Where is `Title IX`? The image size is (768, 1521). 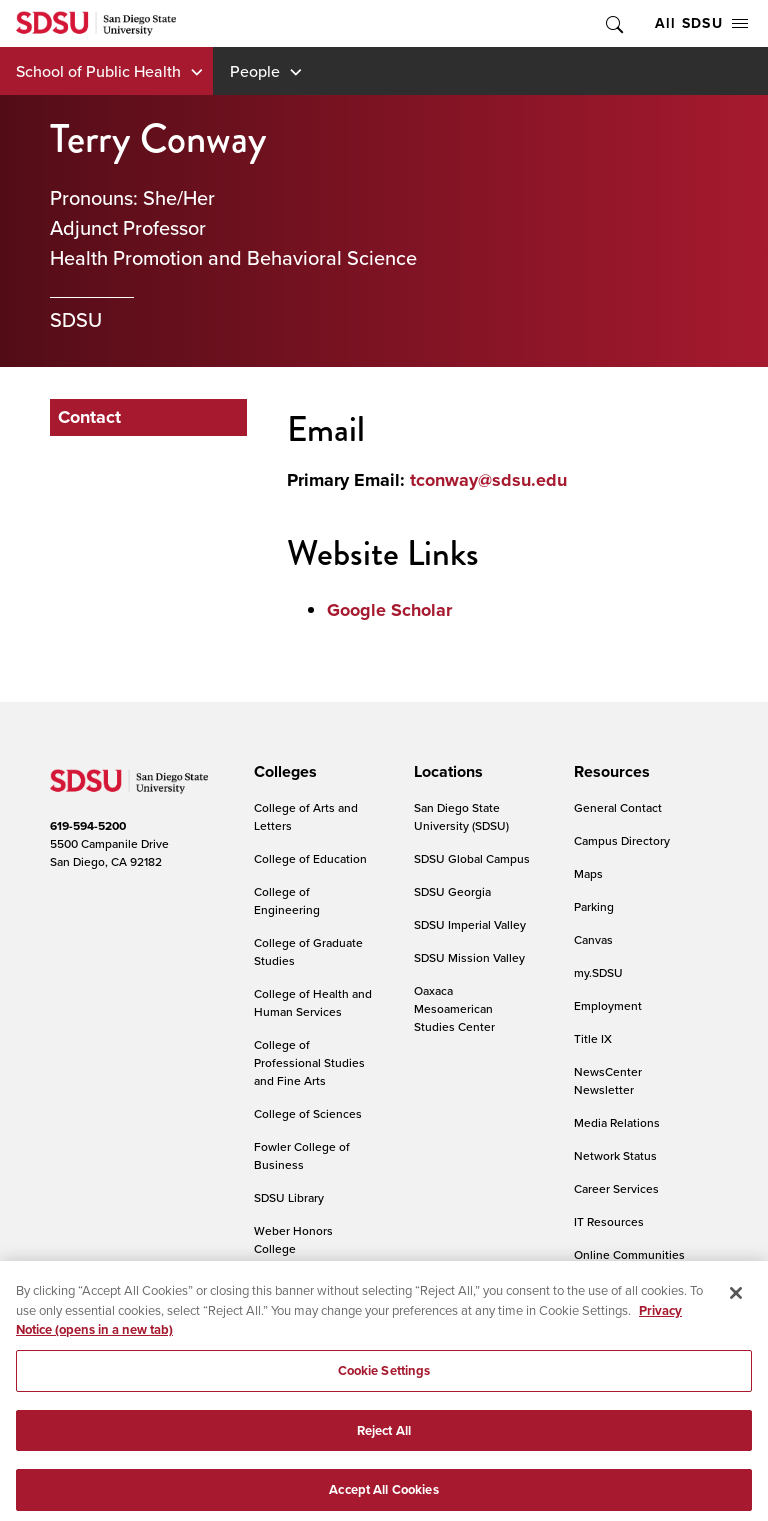
Title IX is located at coordinates (593, 1038).